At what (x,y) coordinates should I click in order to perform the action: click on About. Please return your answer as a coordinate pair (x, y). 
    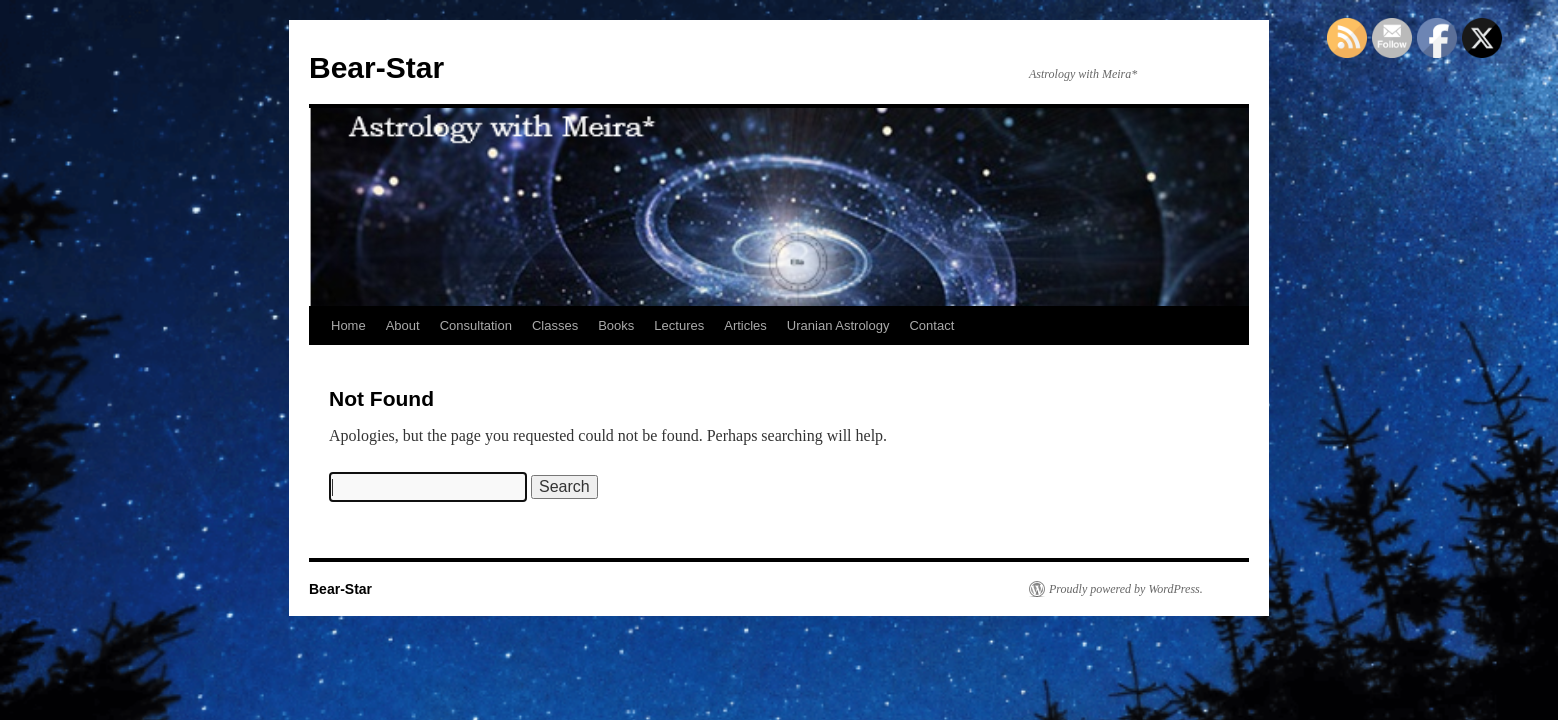
    Looking at the image, I should click on (403, 325).